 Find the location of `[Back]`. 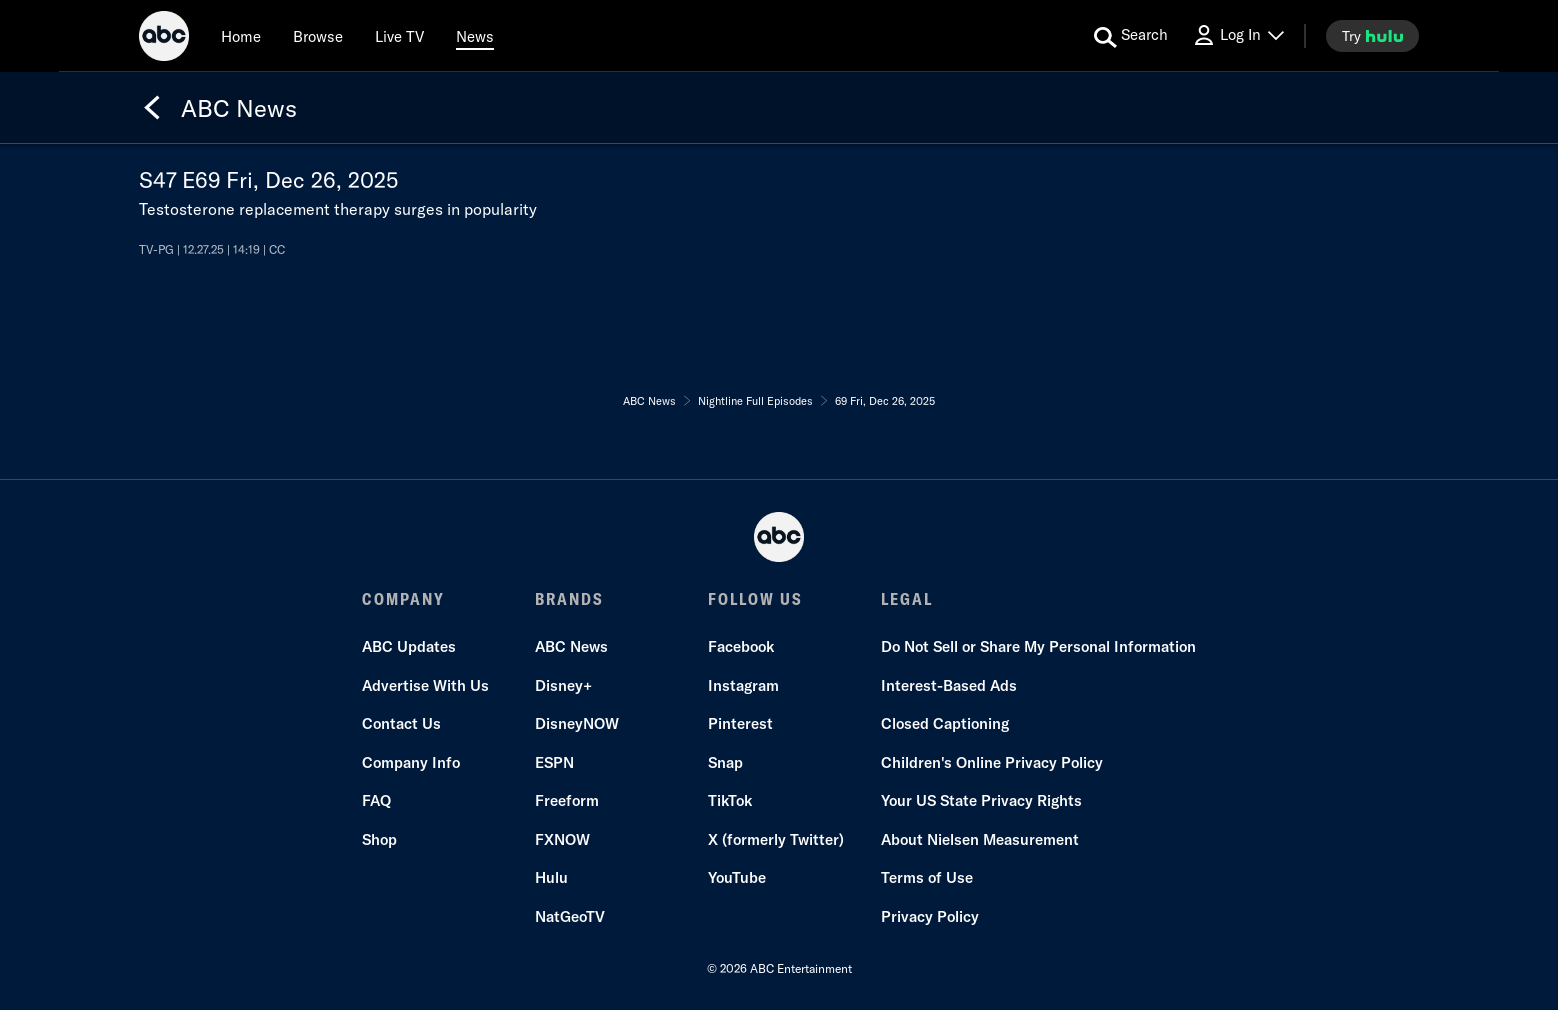

[Back] is located at coordinates (152, 108).